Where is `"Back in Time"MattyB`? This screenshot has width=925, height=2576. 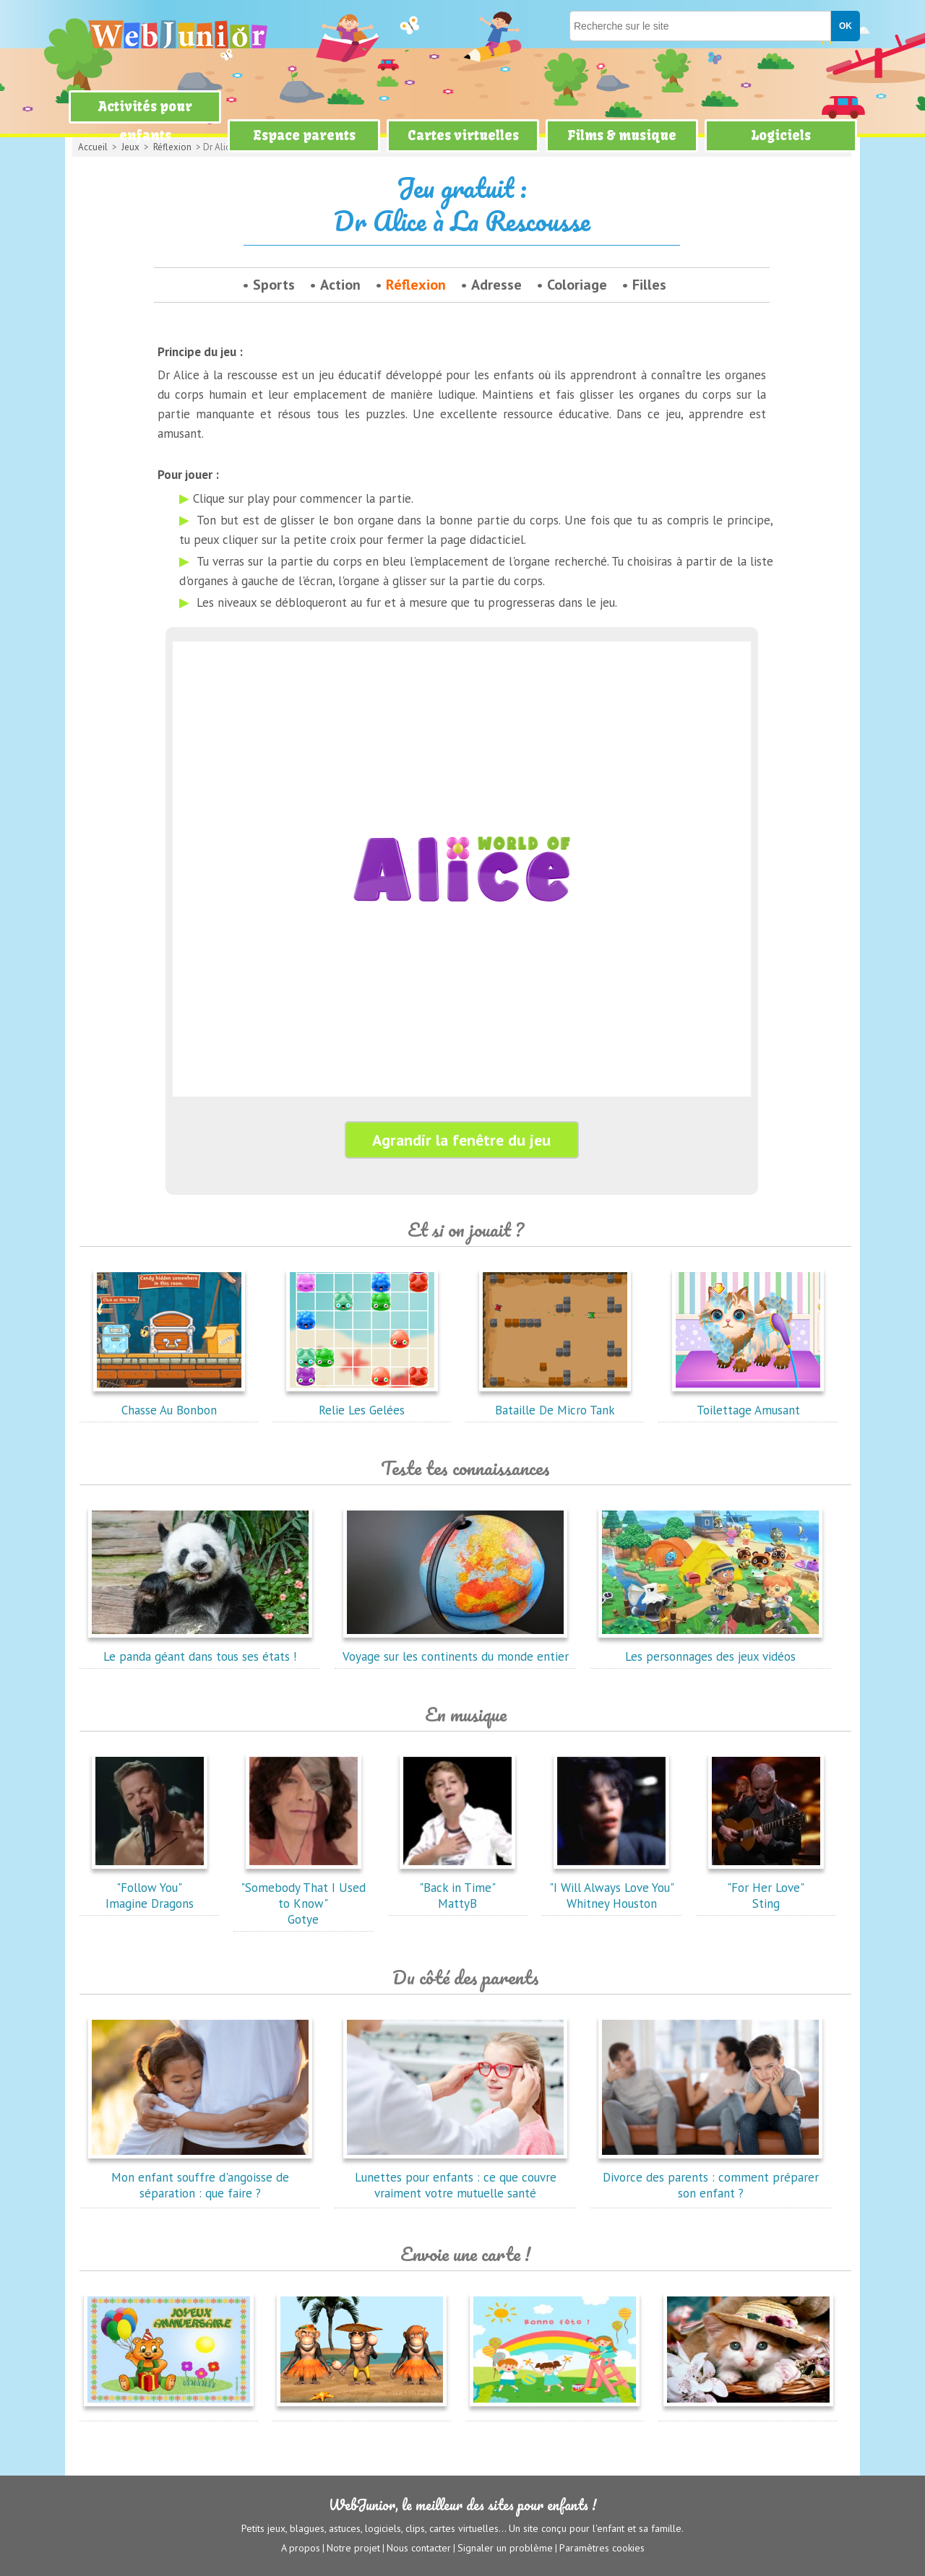
"Back in Time"MattyB is located at coordinates (457, 1887).